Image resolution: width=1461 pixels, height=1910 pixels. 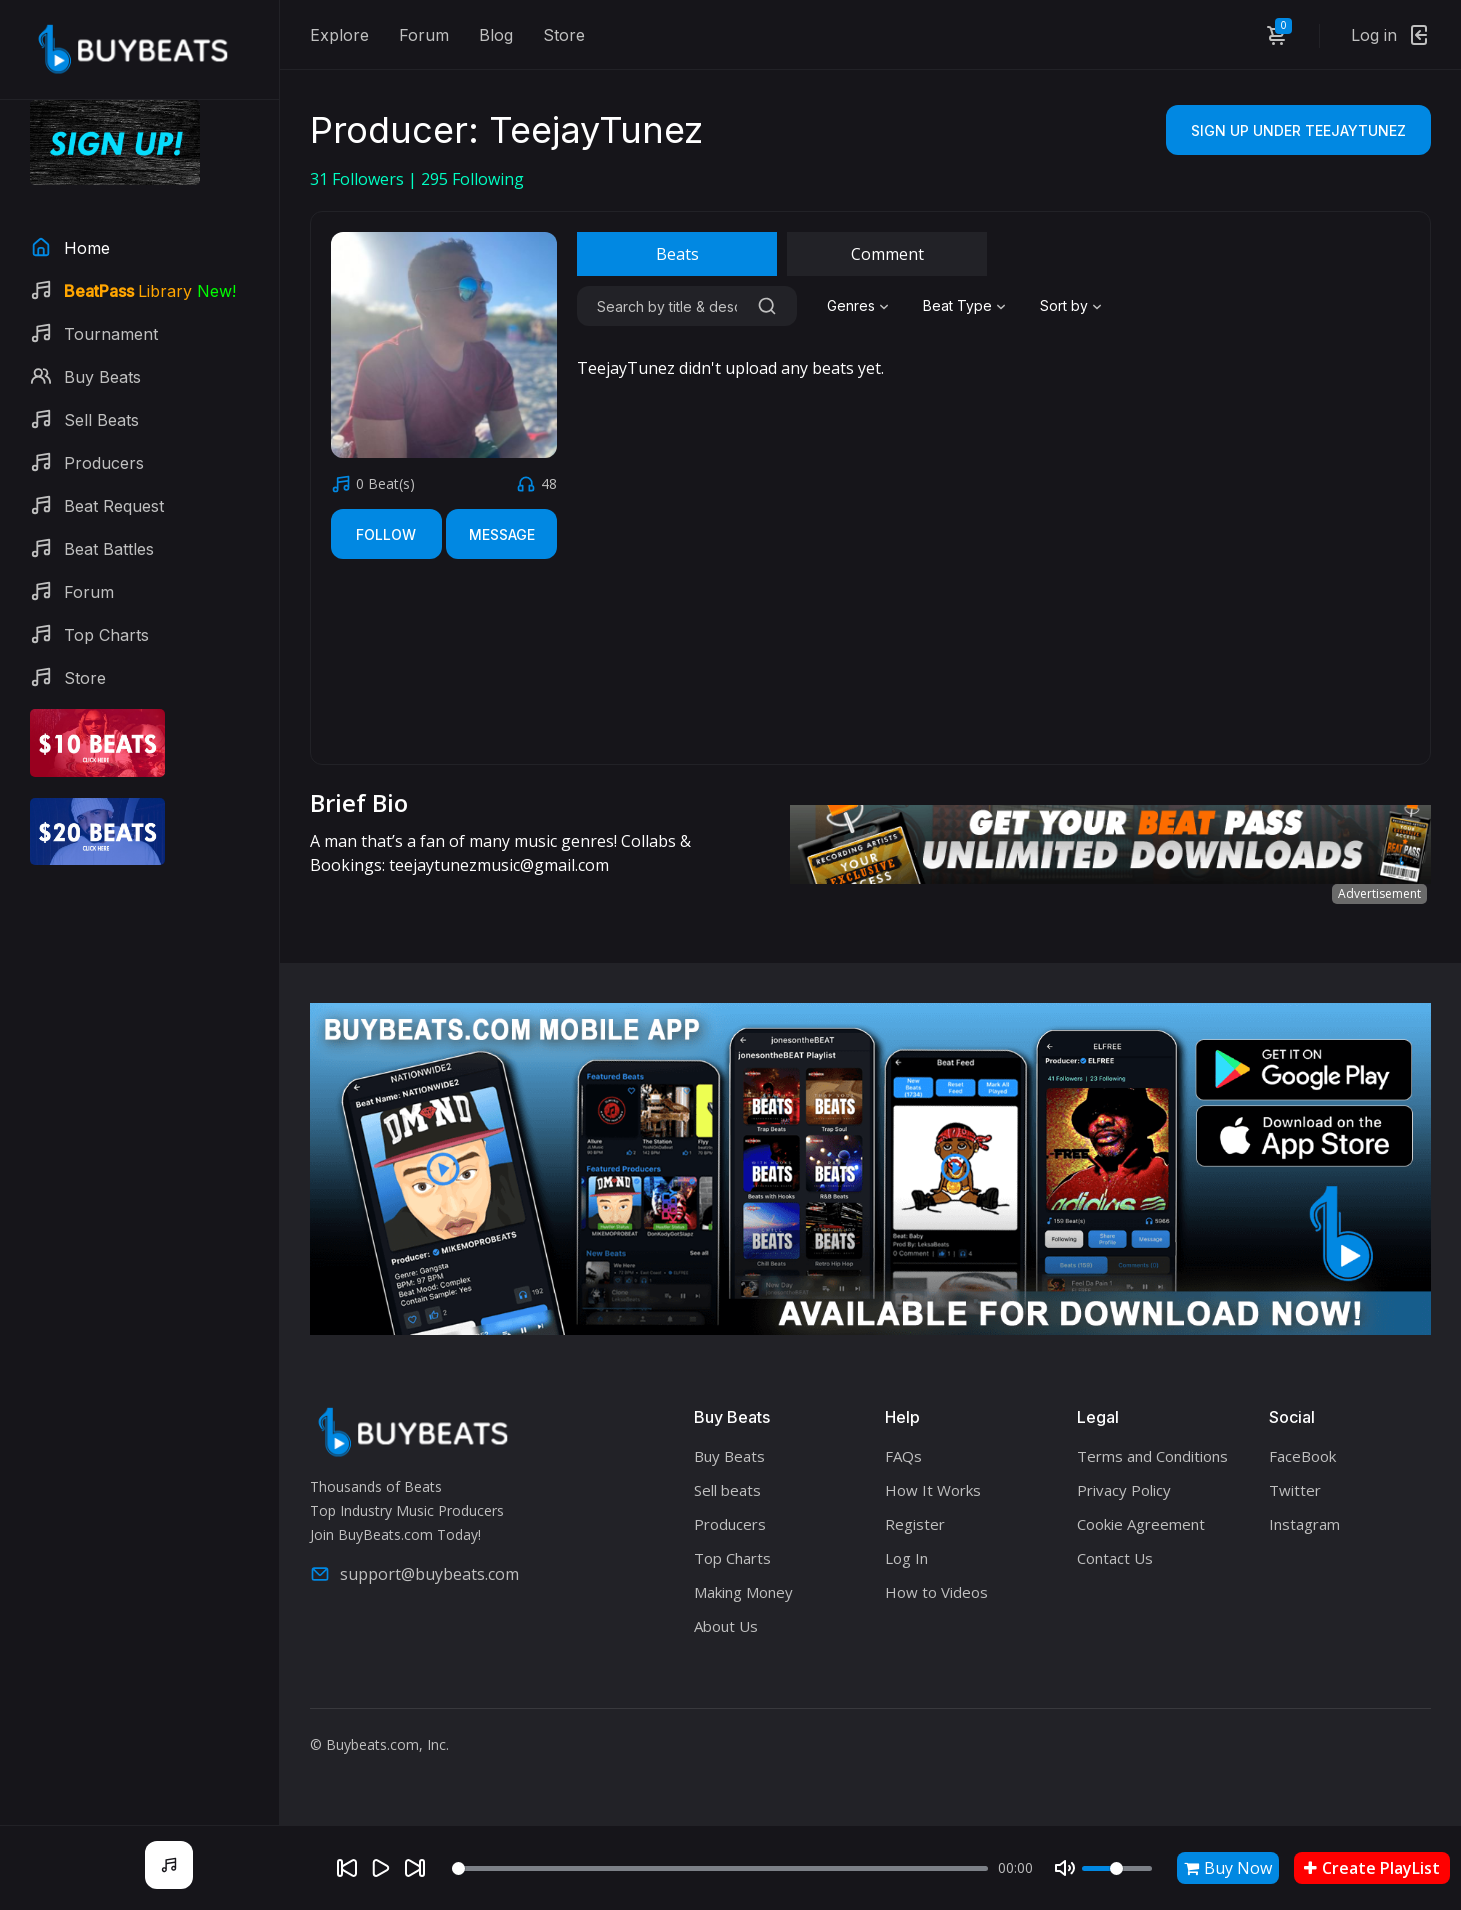 I want to click on Register, so click(x=915, y=1524).